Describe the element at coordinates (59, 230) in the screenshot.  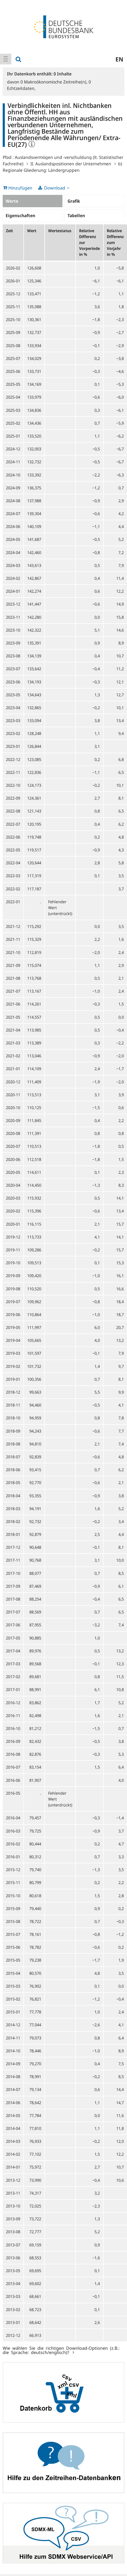
I see `Wertestatus` at that location.